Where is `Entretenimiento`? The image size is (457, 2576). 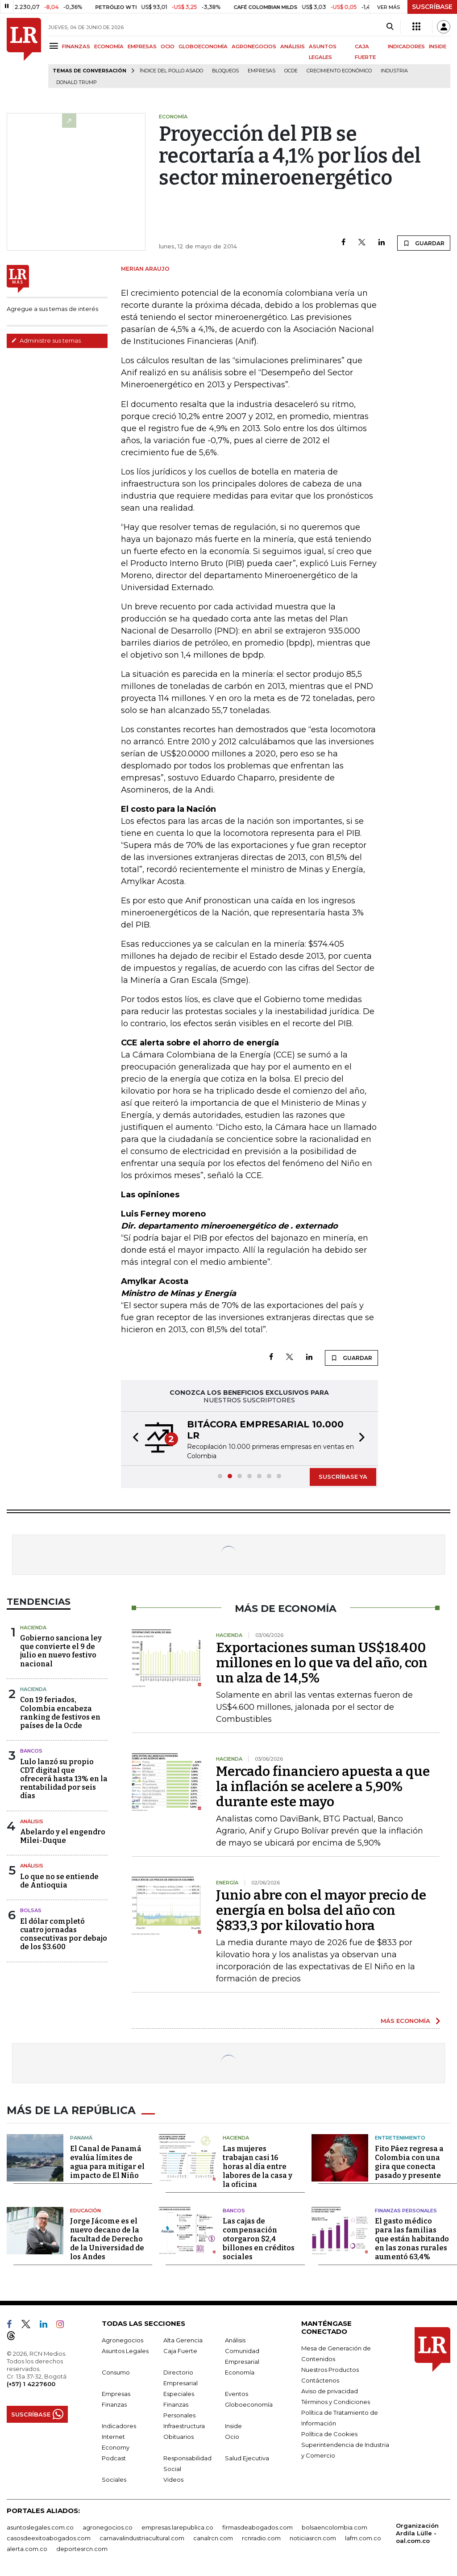
Entretenimiento is located at coordinates (400, 2136).